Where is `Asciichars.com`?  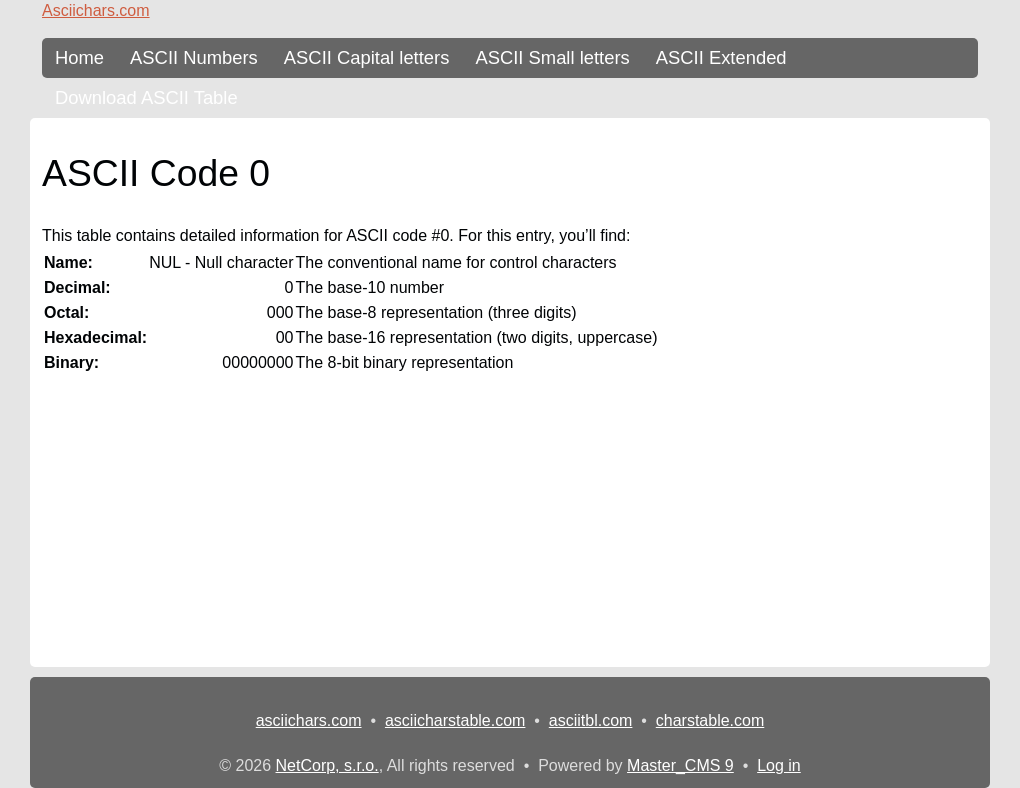
Asciichars.com is located at coordinates (96, 10).